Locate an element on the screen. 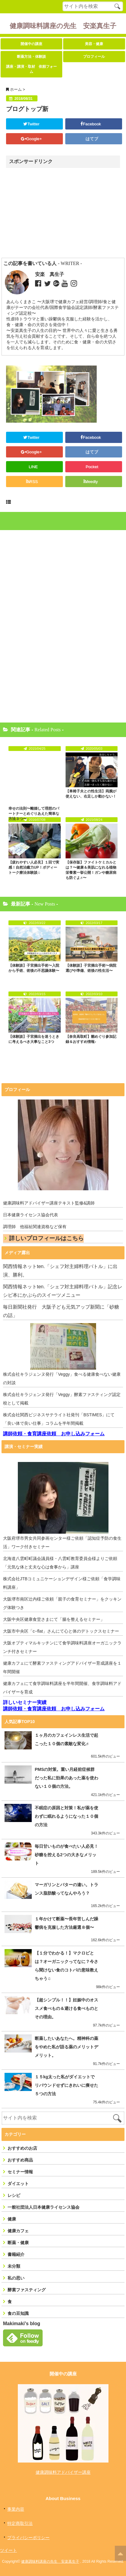 Image resolution: width=126 pixels, height=2576 pixels. おすすめ商品 is located at coordinates (20, 2160).